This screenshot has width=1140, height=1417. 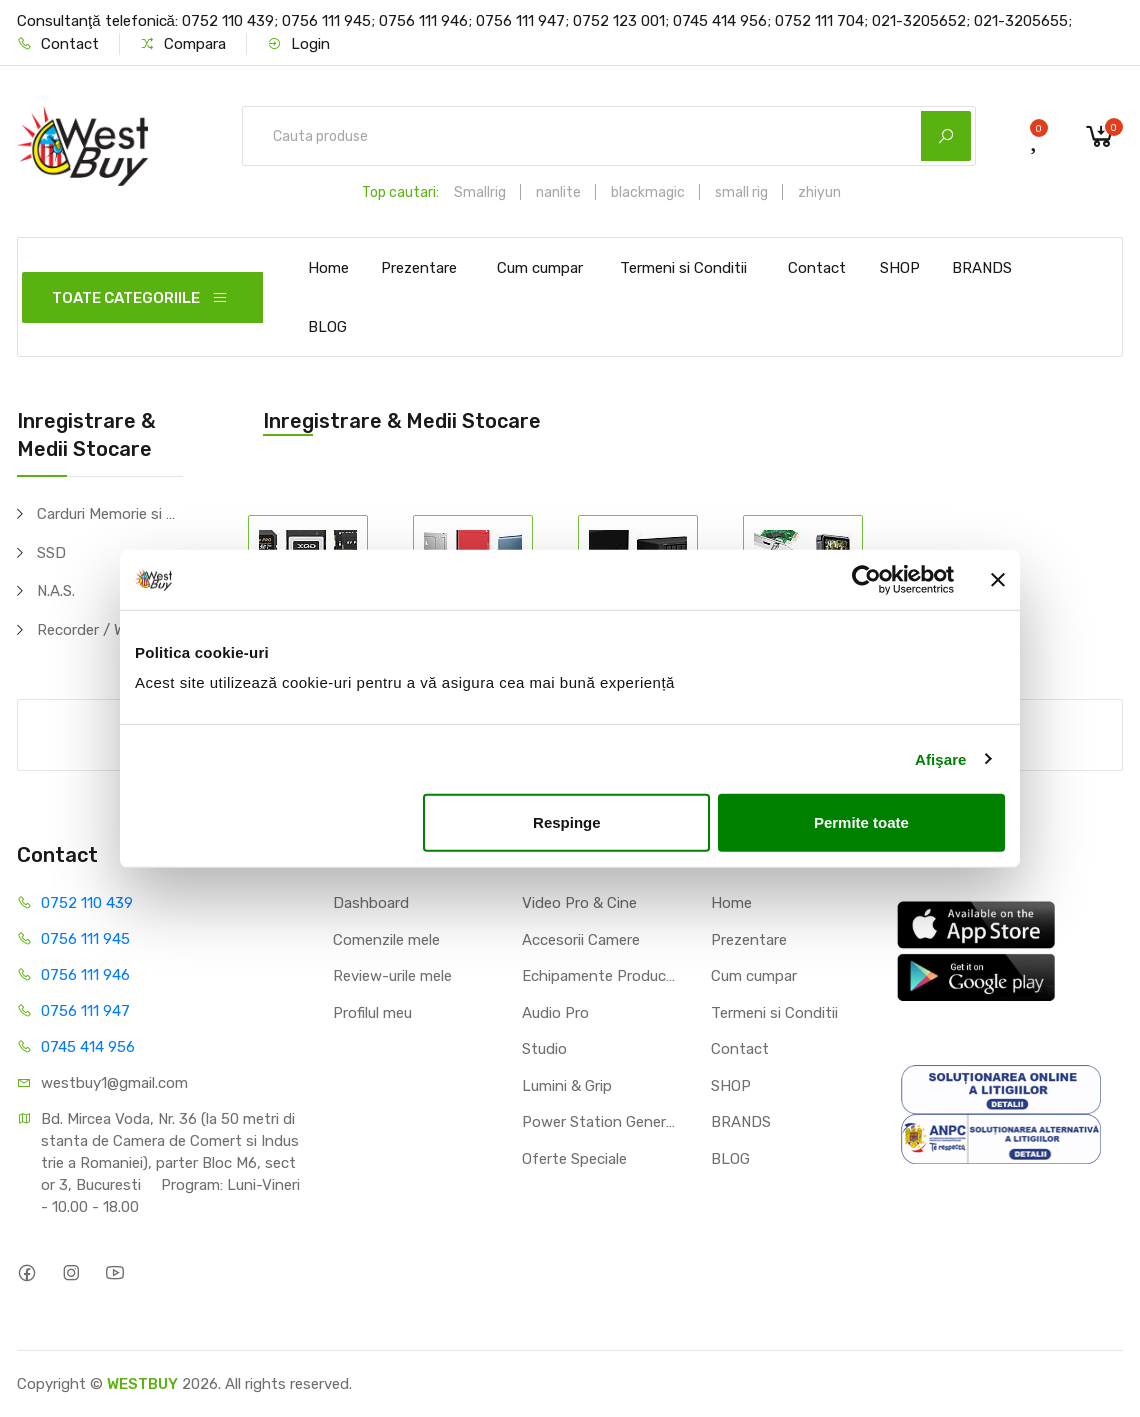 I want to click on 0752 110 439, so click(x=87, y=903).